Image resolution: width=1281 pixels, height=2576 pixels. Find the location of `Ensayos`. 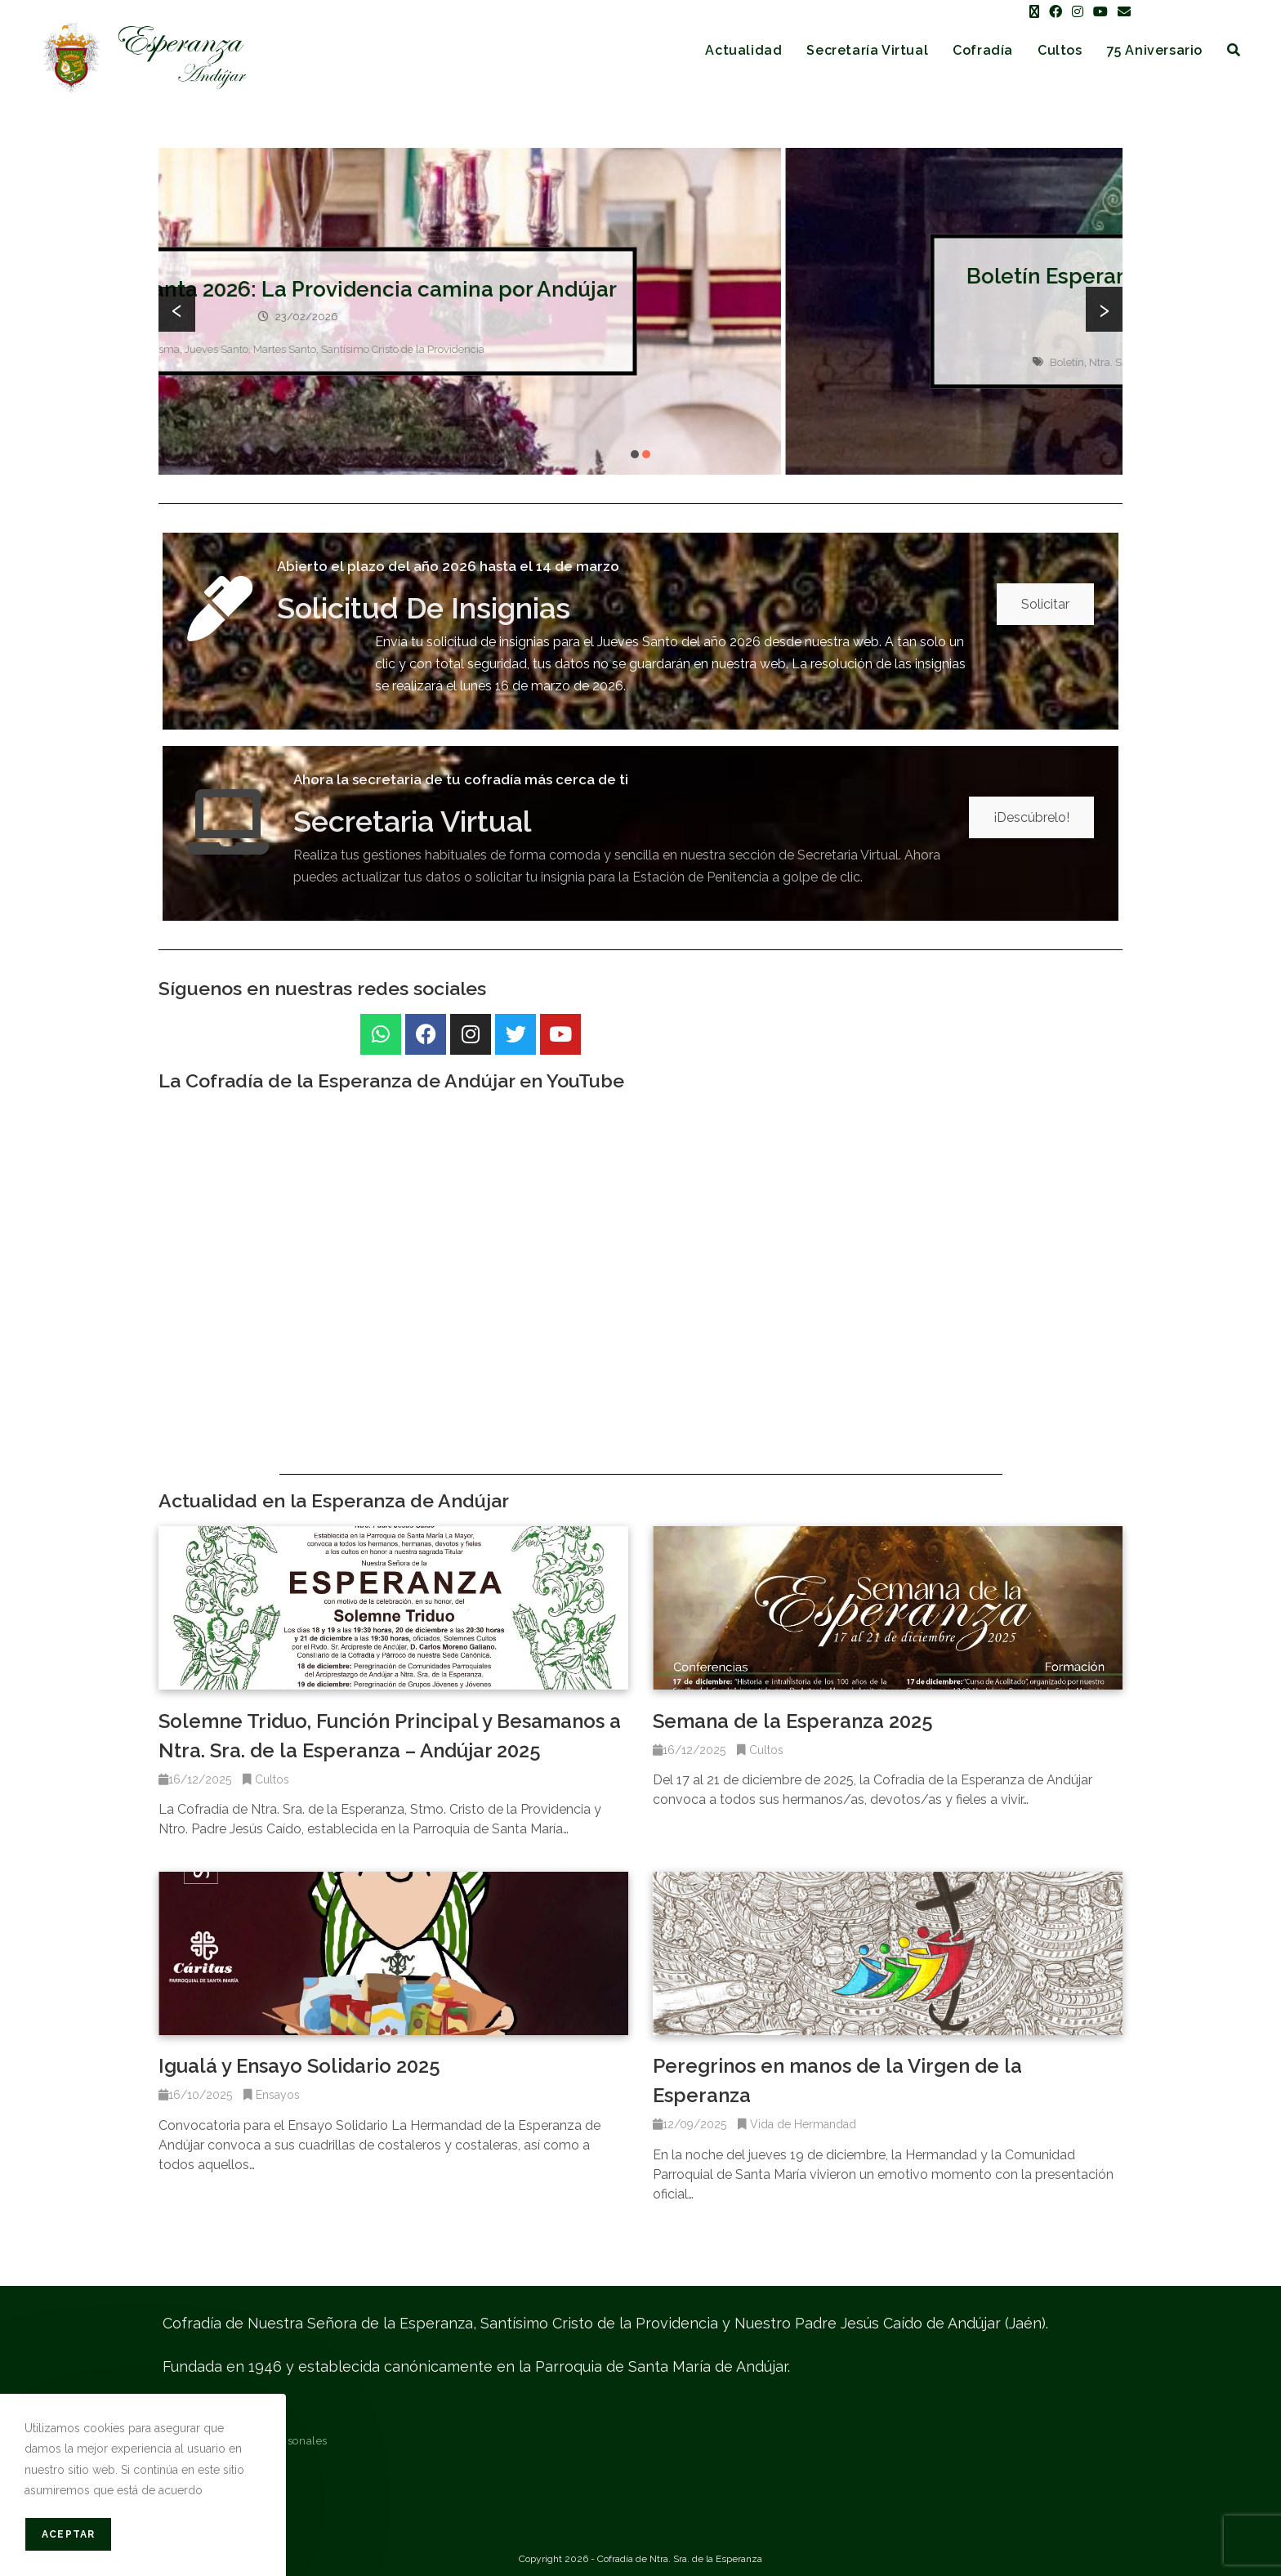

Ensayos is located at coordinates (278, 2094).